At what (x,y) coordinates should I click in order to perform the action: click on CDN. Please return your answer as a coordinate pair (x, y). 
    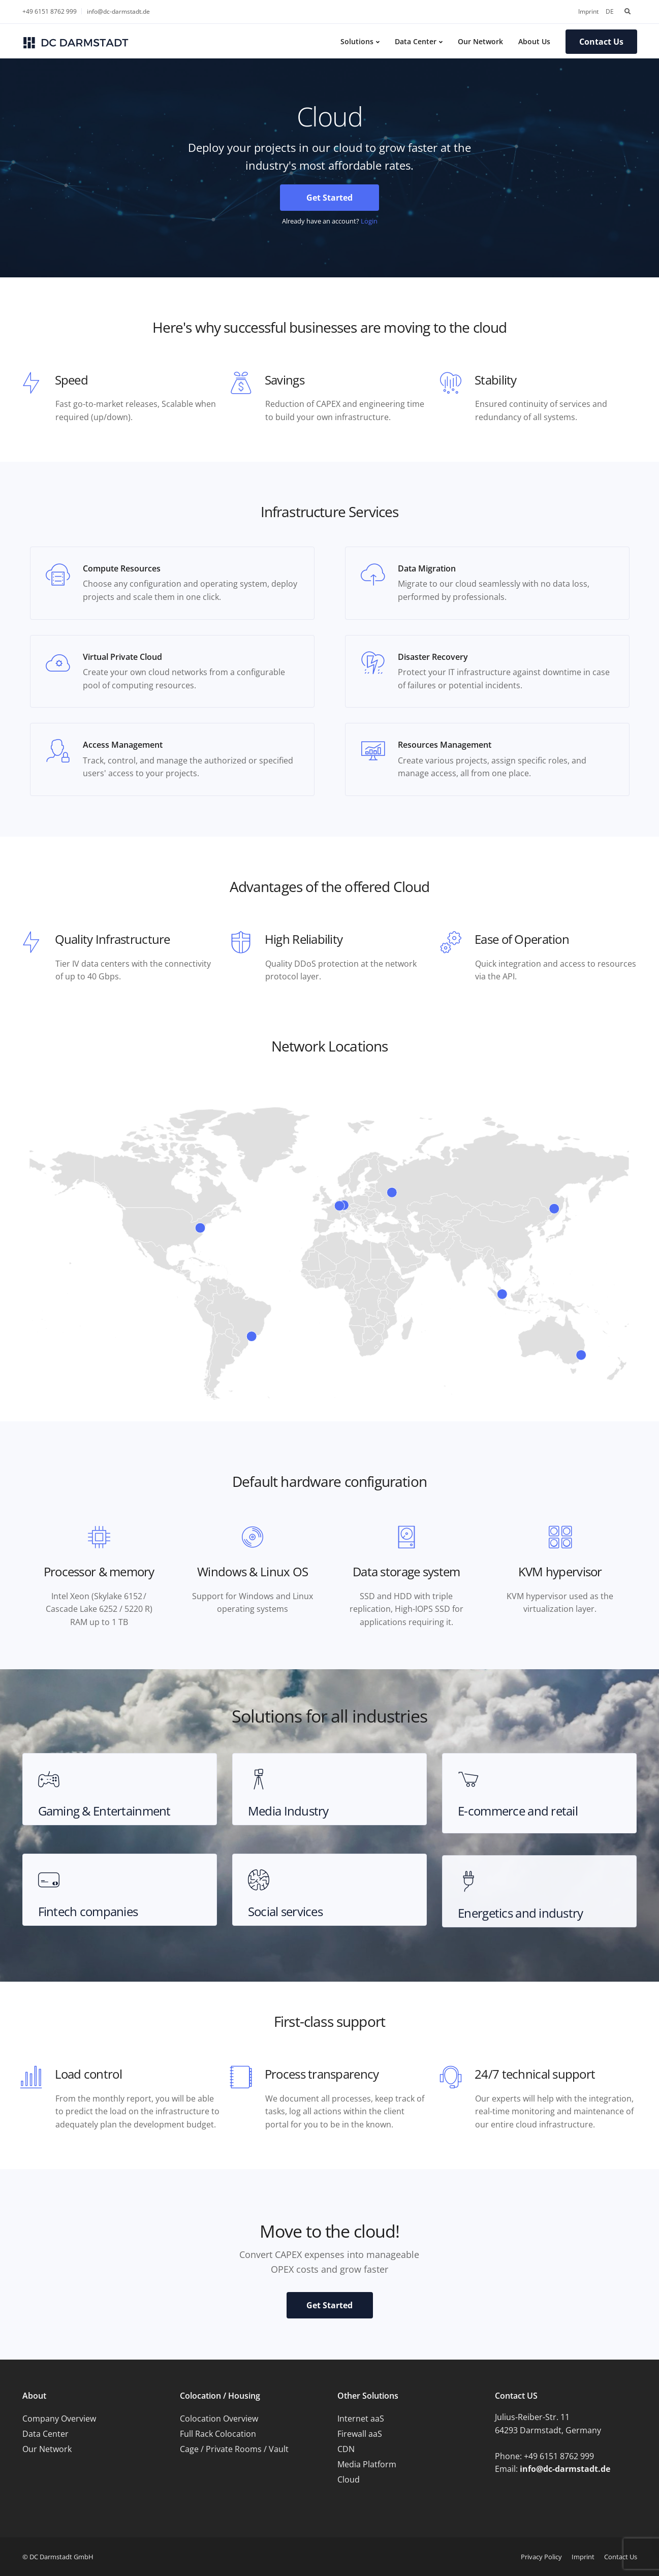
    Looking at the image, I should click on (346, 2449).